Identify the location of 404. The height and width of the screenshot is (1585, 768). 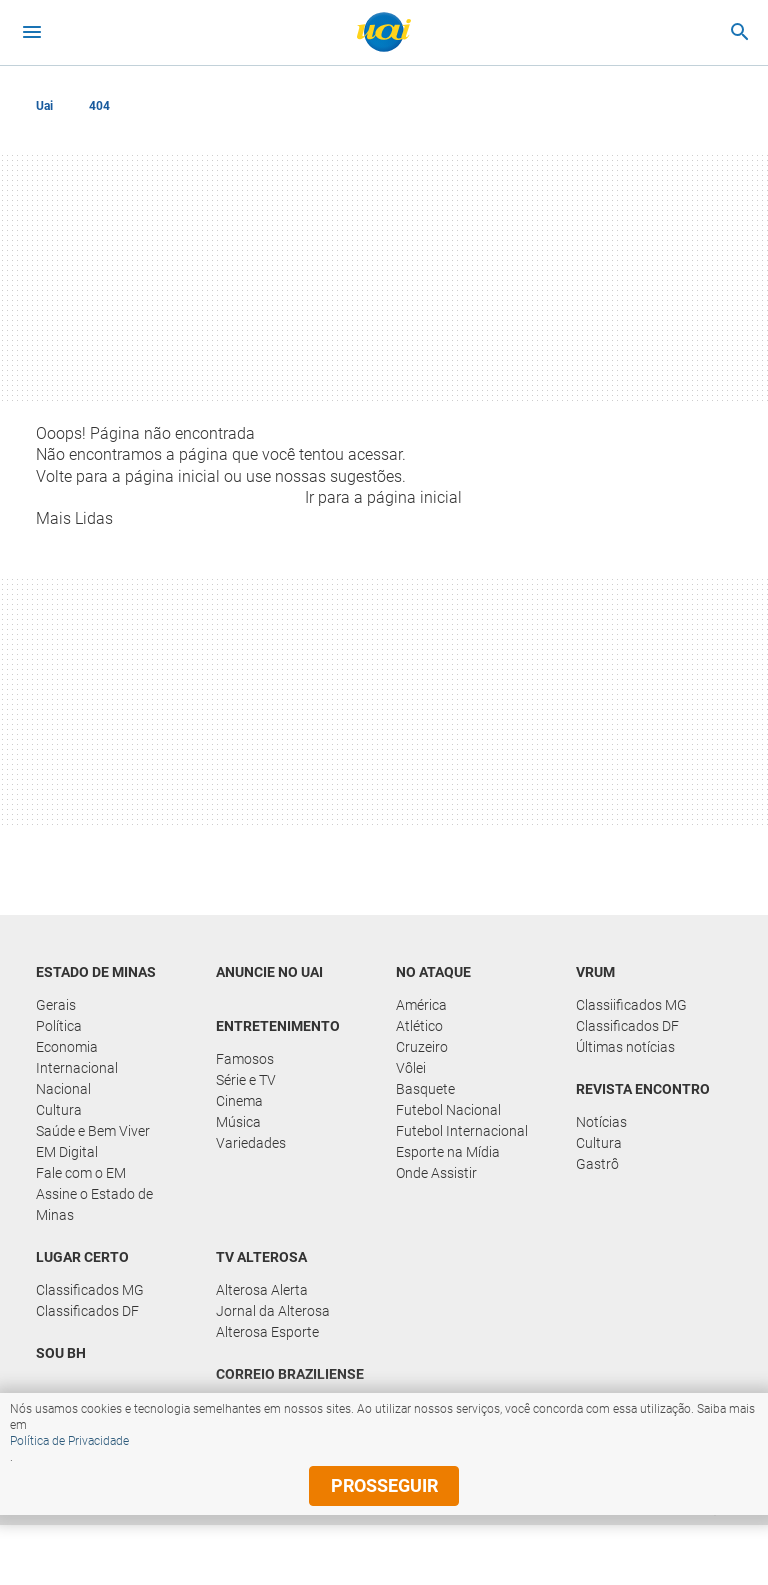
(99, 106).